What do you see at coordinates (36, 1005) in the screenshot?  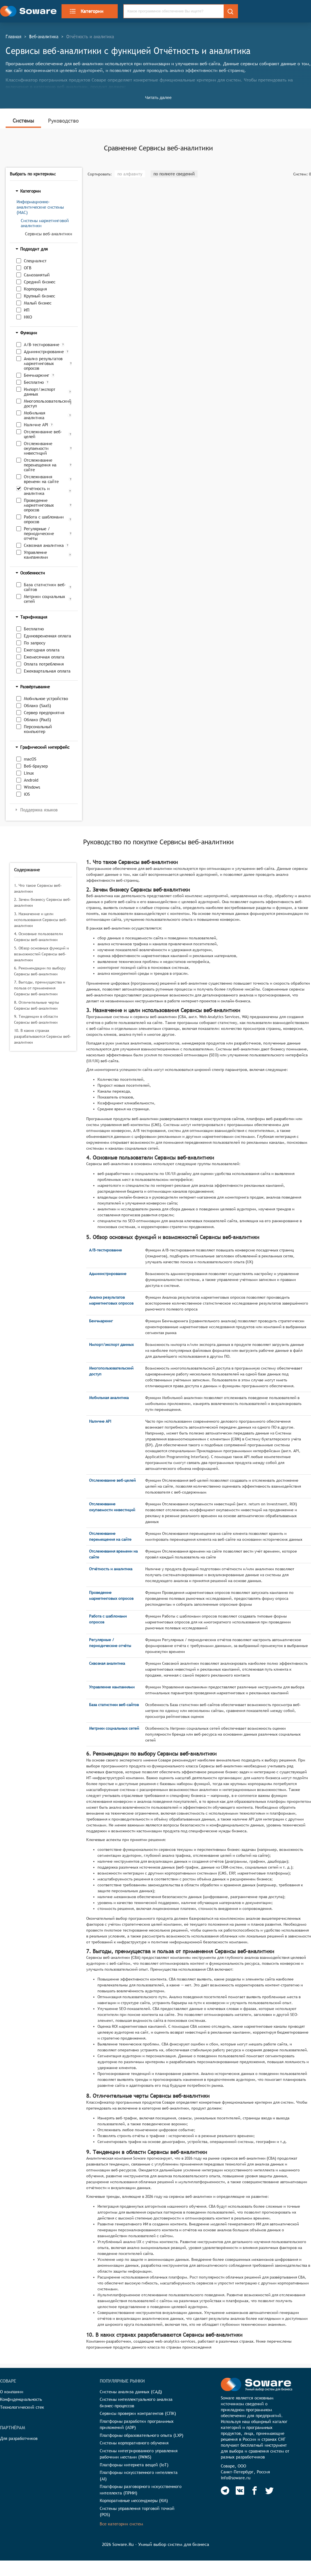 I see `8. Отличительные черты Сервисы веб-аналитики` at bounding box center [36, 1005].